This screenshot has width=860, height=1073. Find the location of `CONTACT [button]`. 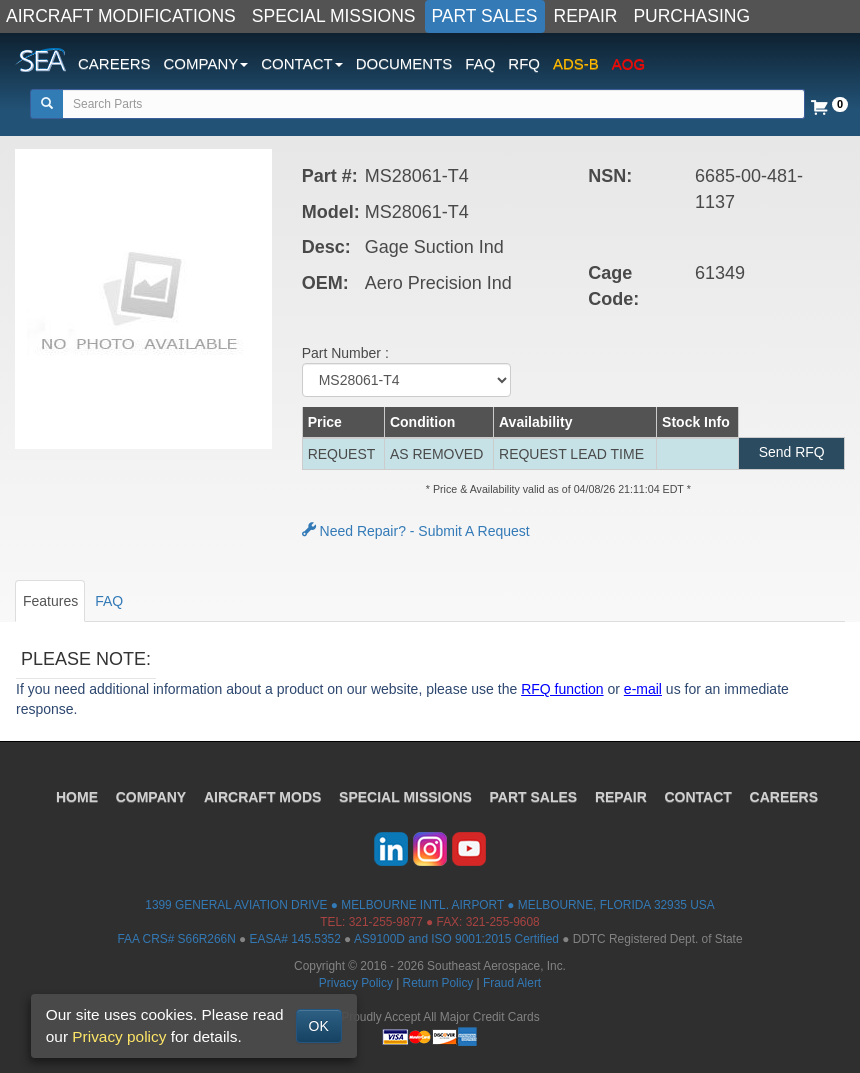

CONTACT [button] is located at coordinates (301, 63).